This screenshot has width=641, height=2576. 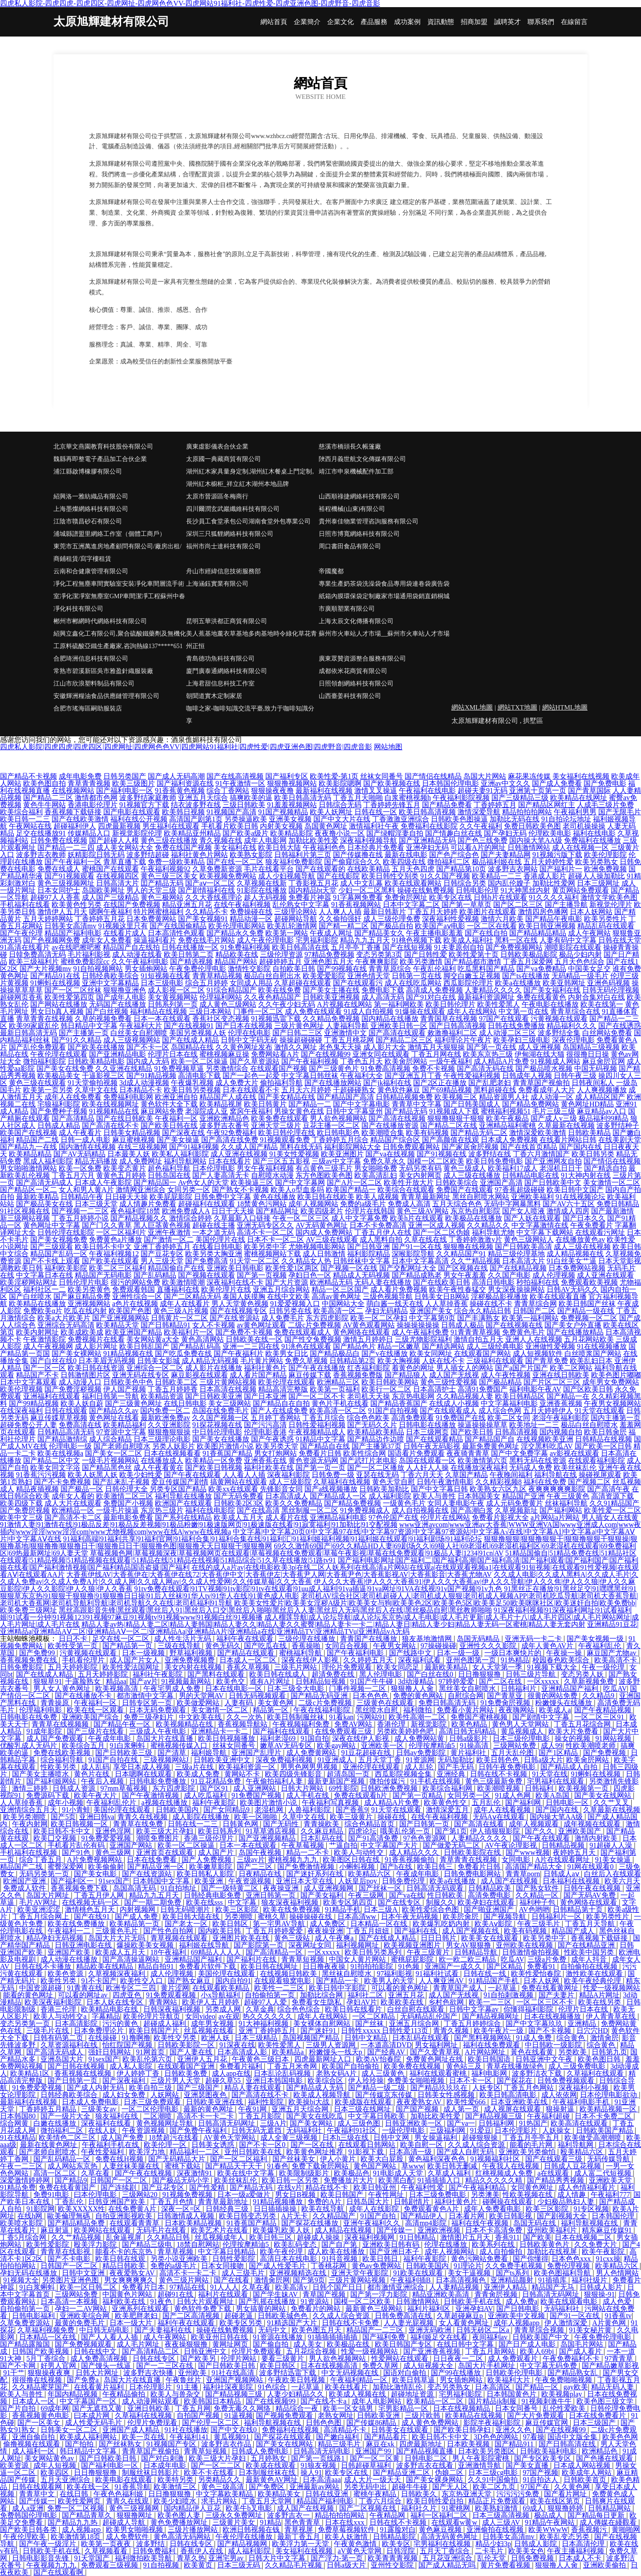 What do you see at coordinates (427, 840) in the screenshot?
I see `国产亚洲精品无码` at bounding box center [427, 840].